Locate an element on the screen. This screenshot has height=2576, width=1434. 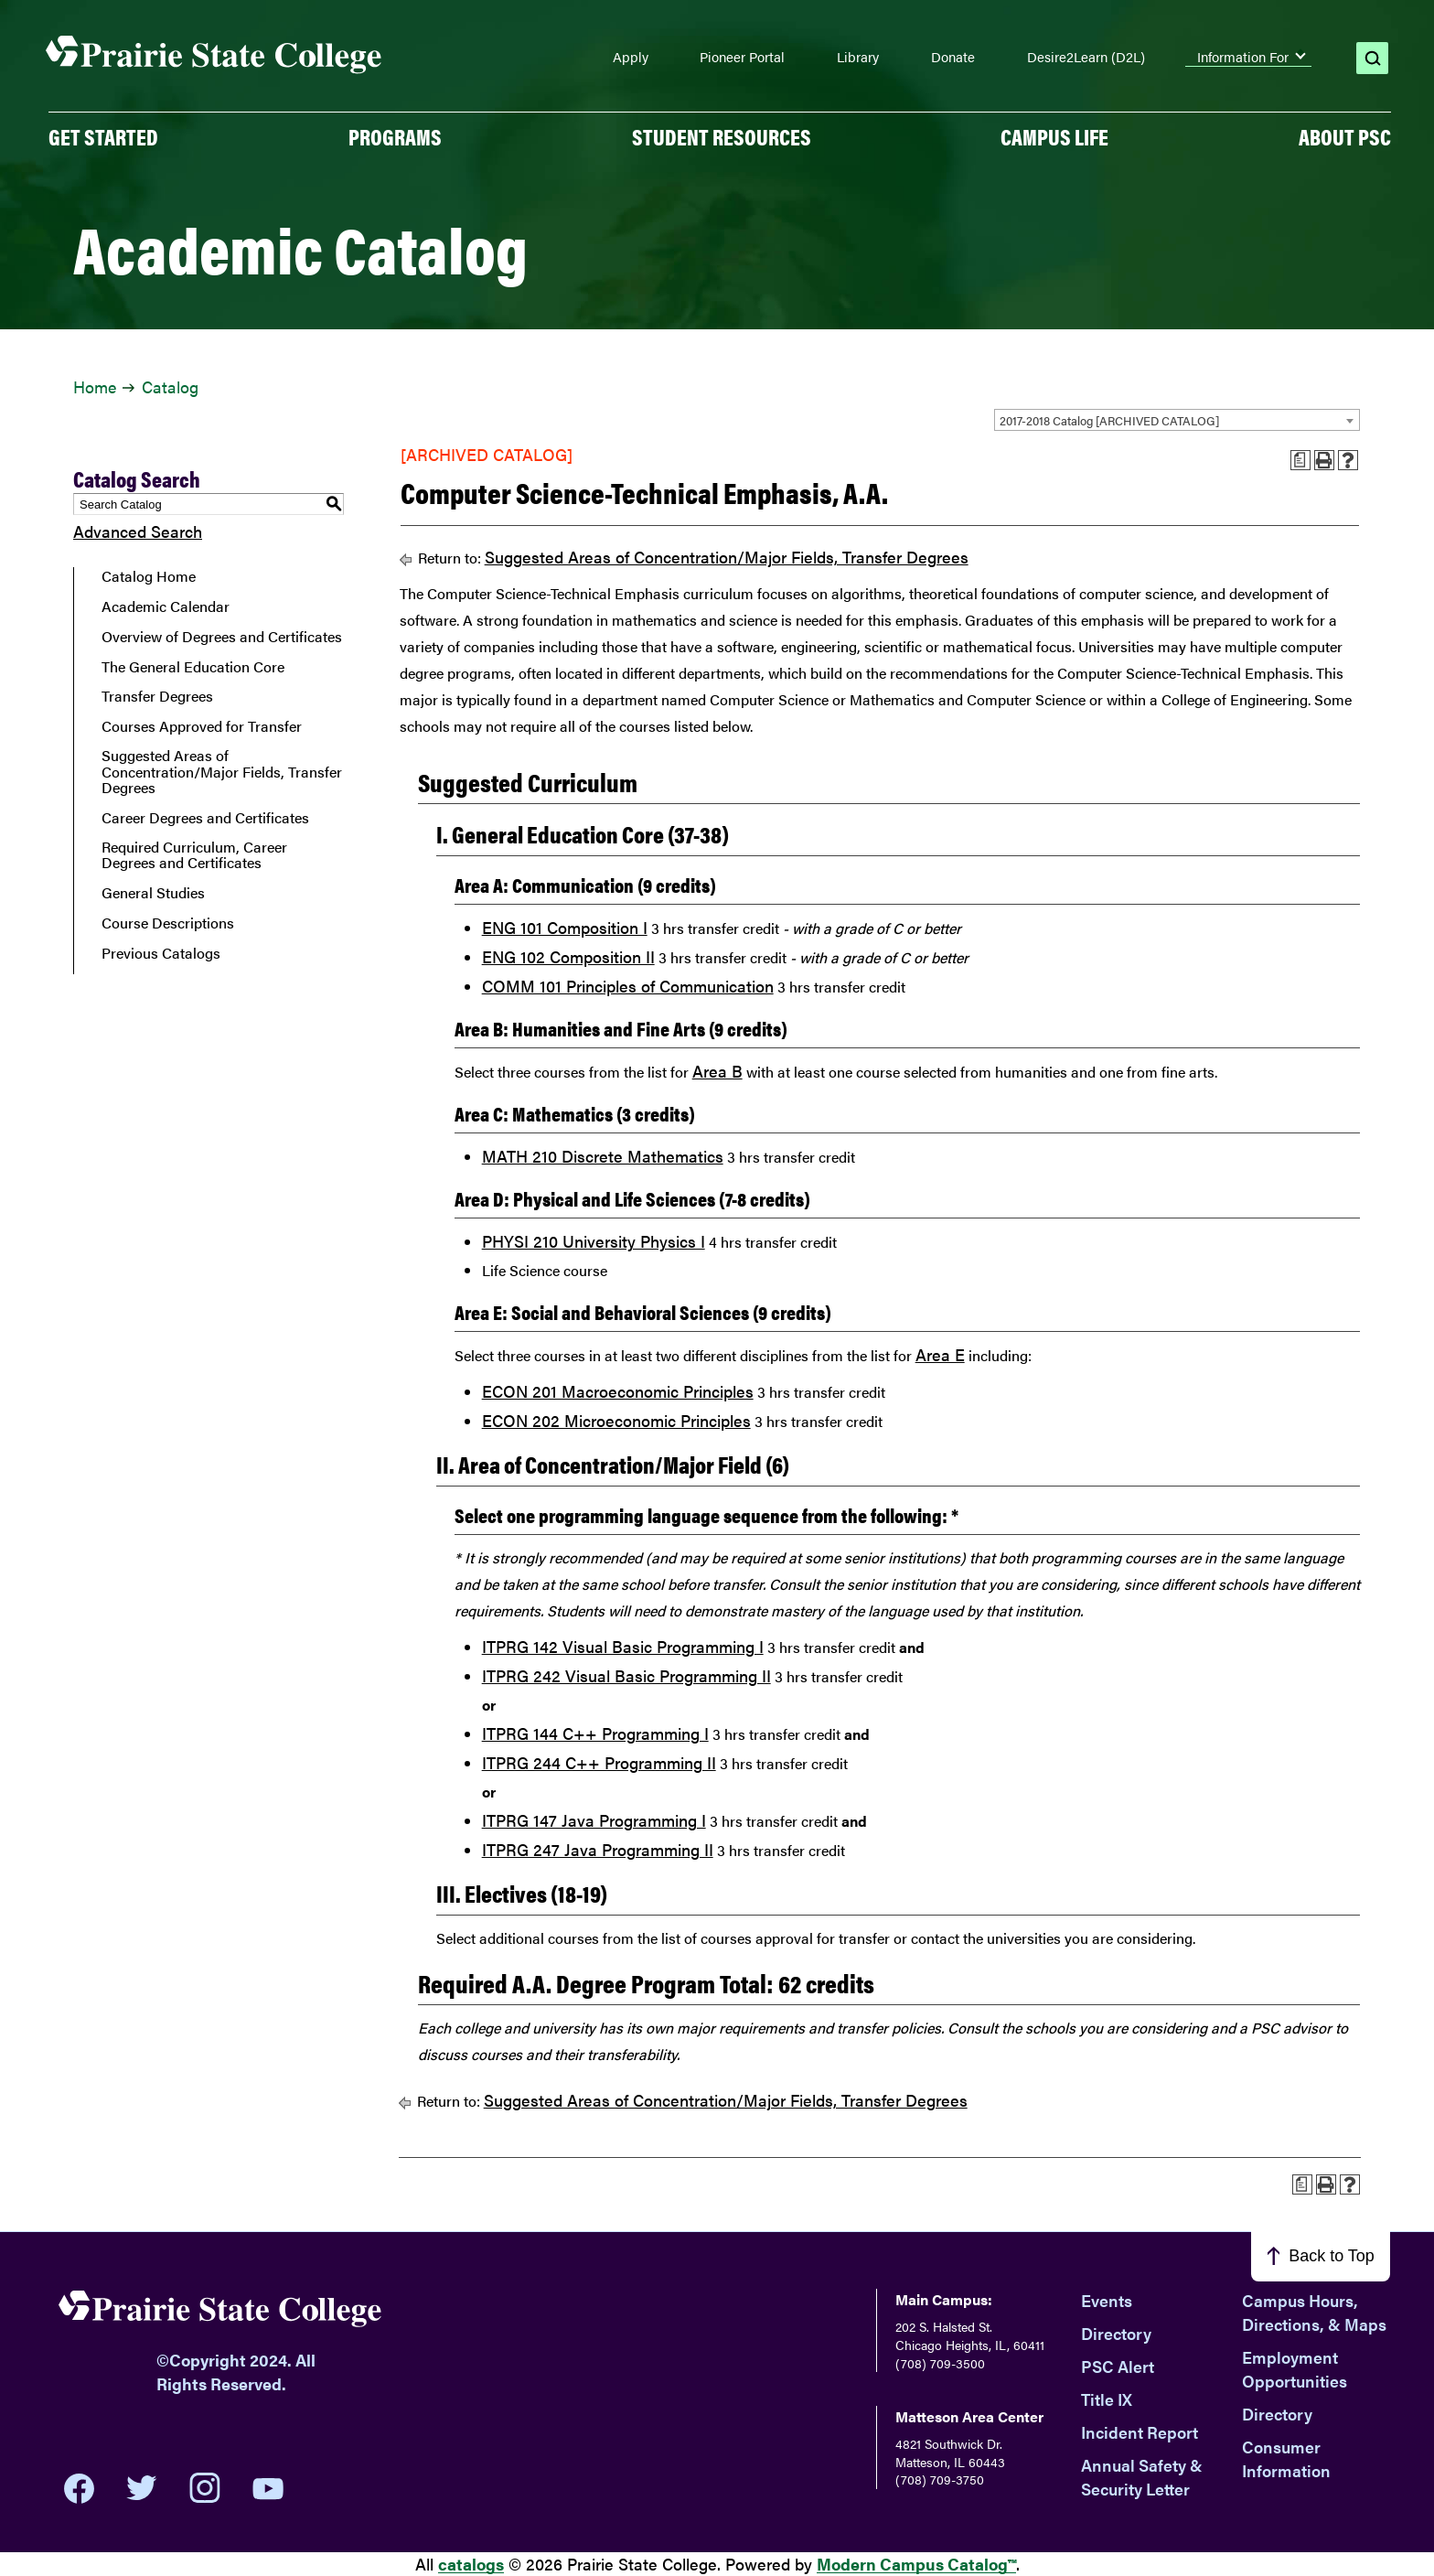
Career Degrees and Certificates is located at coordinates (205, 818).